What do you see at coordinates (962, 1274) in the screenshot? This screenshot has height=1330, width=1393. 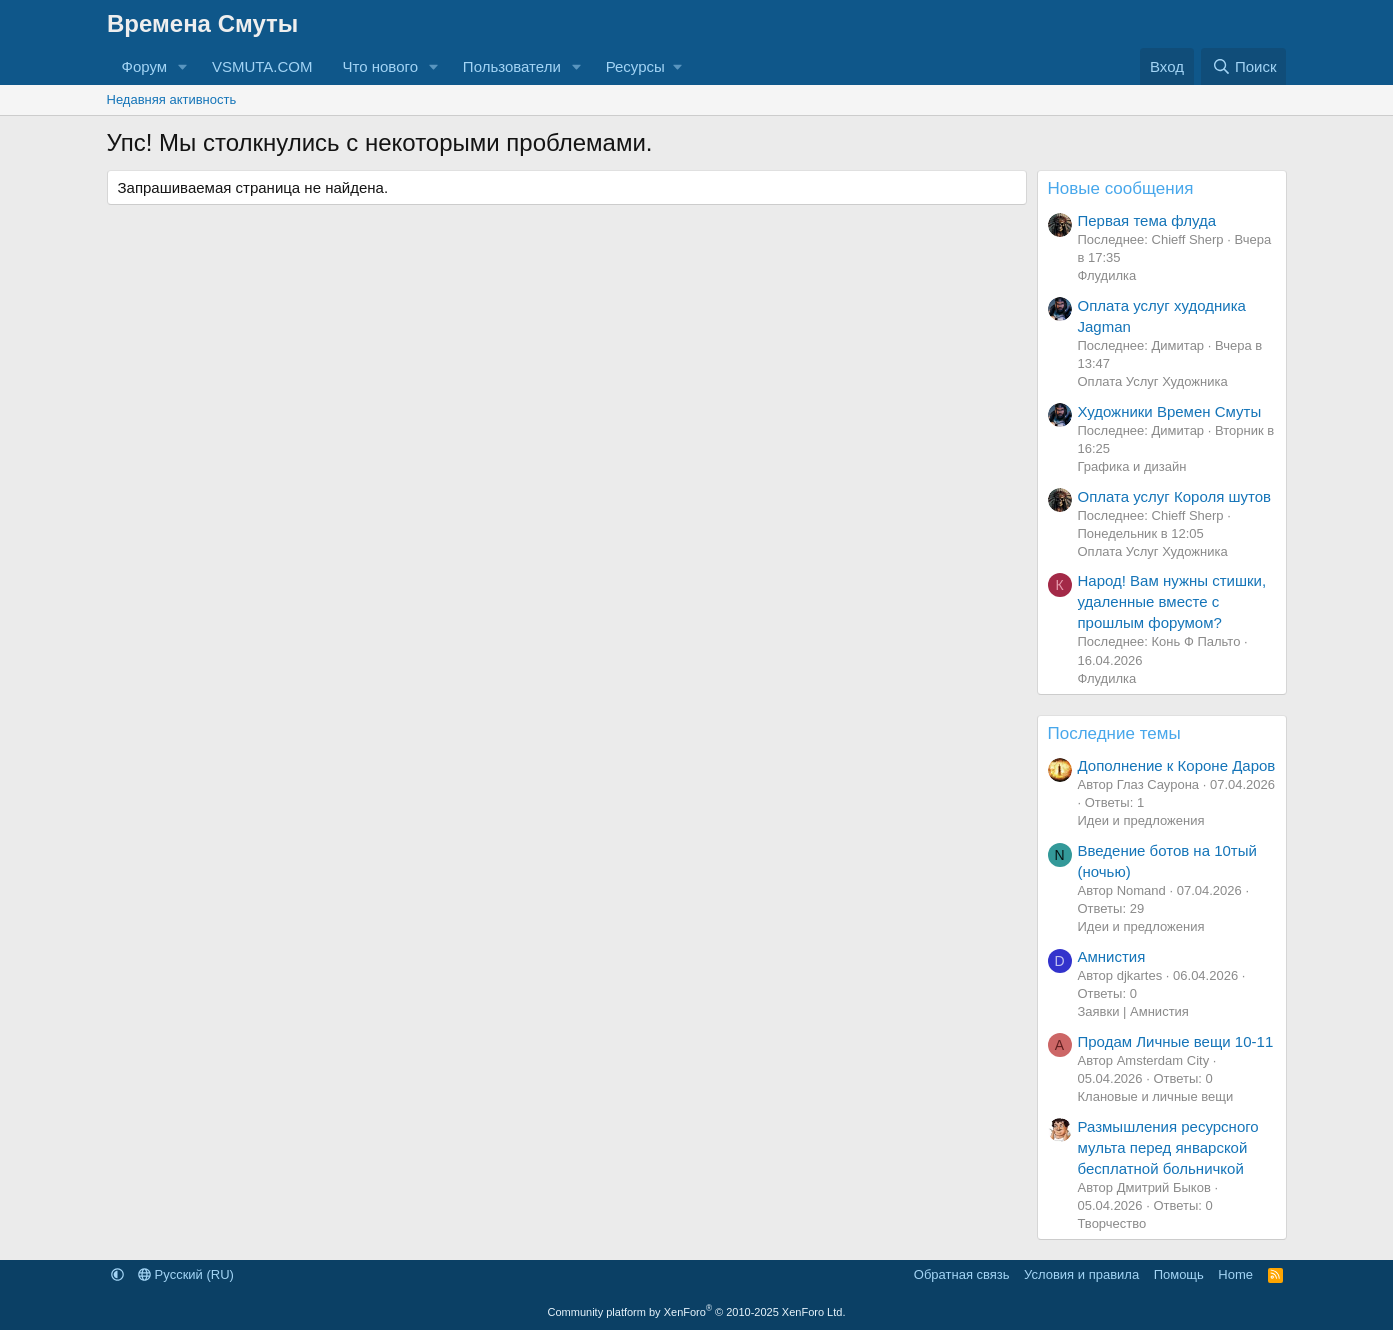 I see `Обратная связь` at bounding box center [962, 1274].